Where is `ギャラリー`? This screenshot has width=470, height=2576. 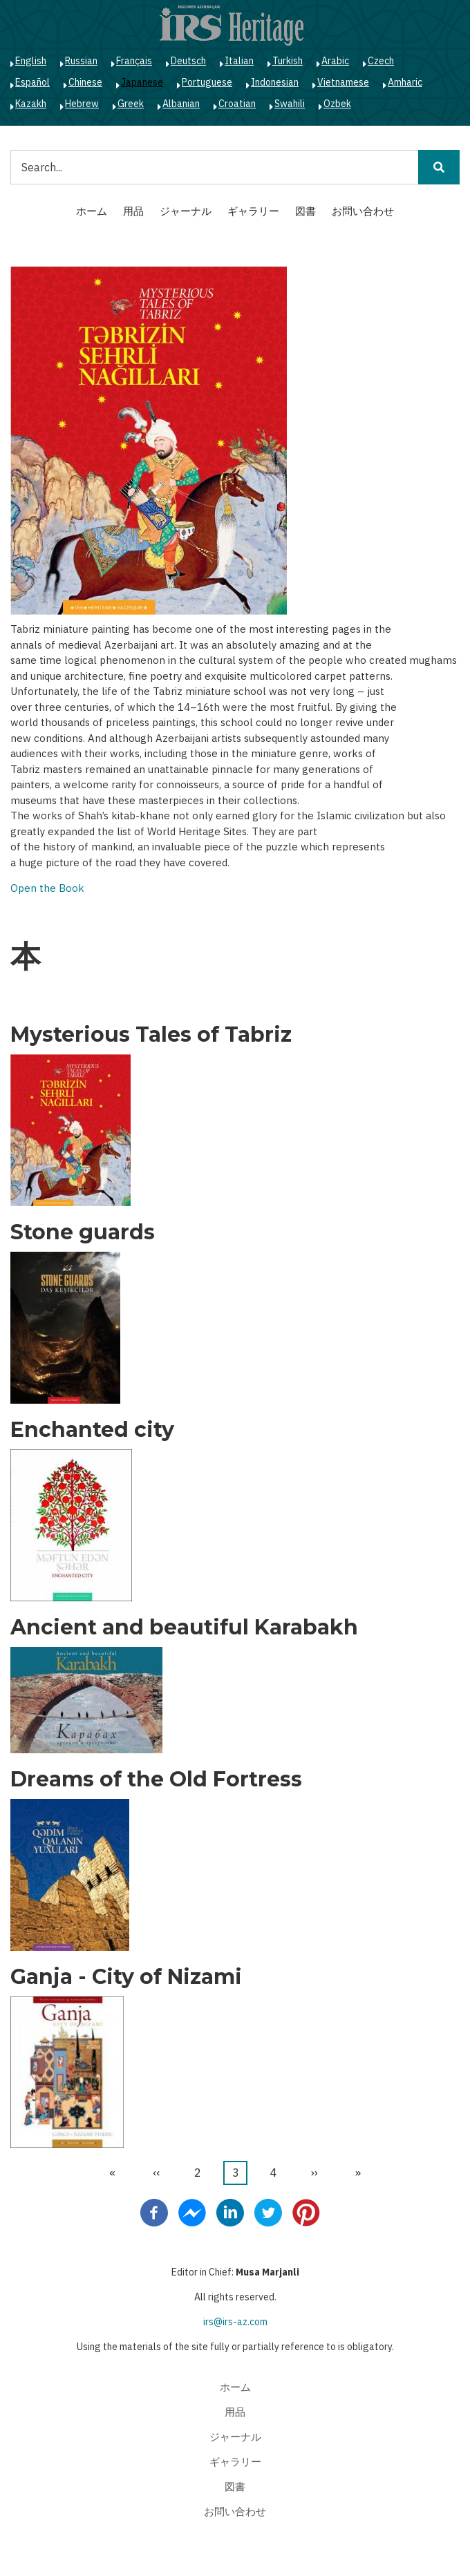 ギャラリー is located at coordinates (253, 211).